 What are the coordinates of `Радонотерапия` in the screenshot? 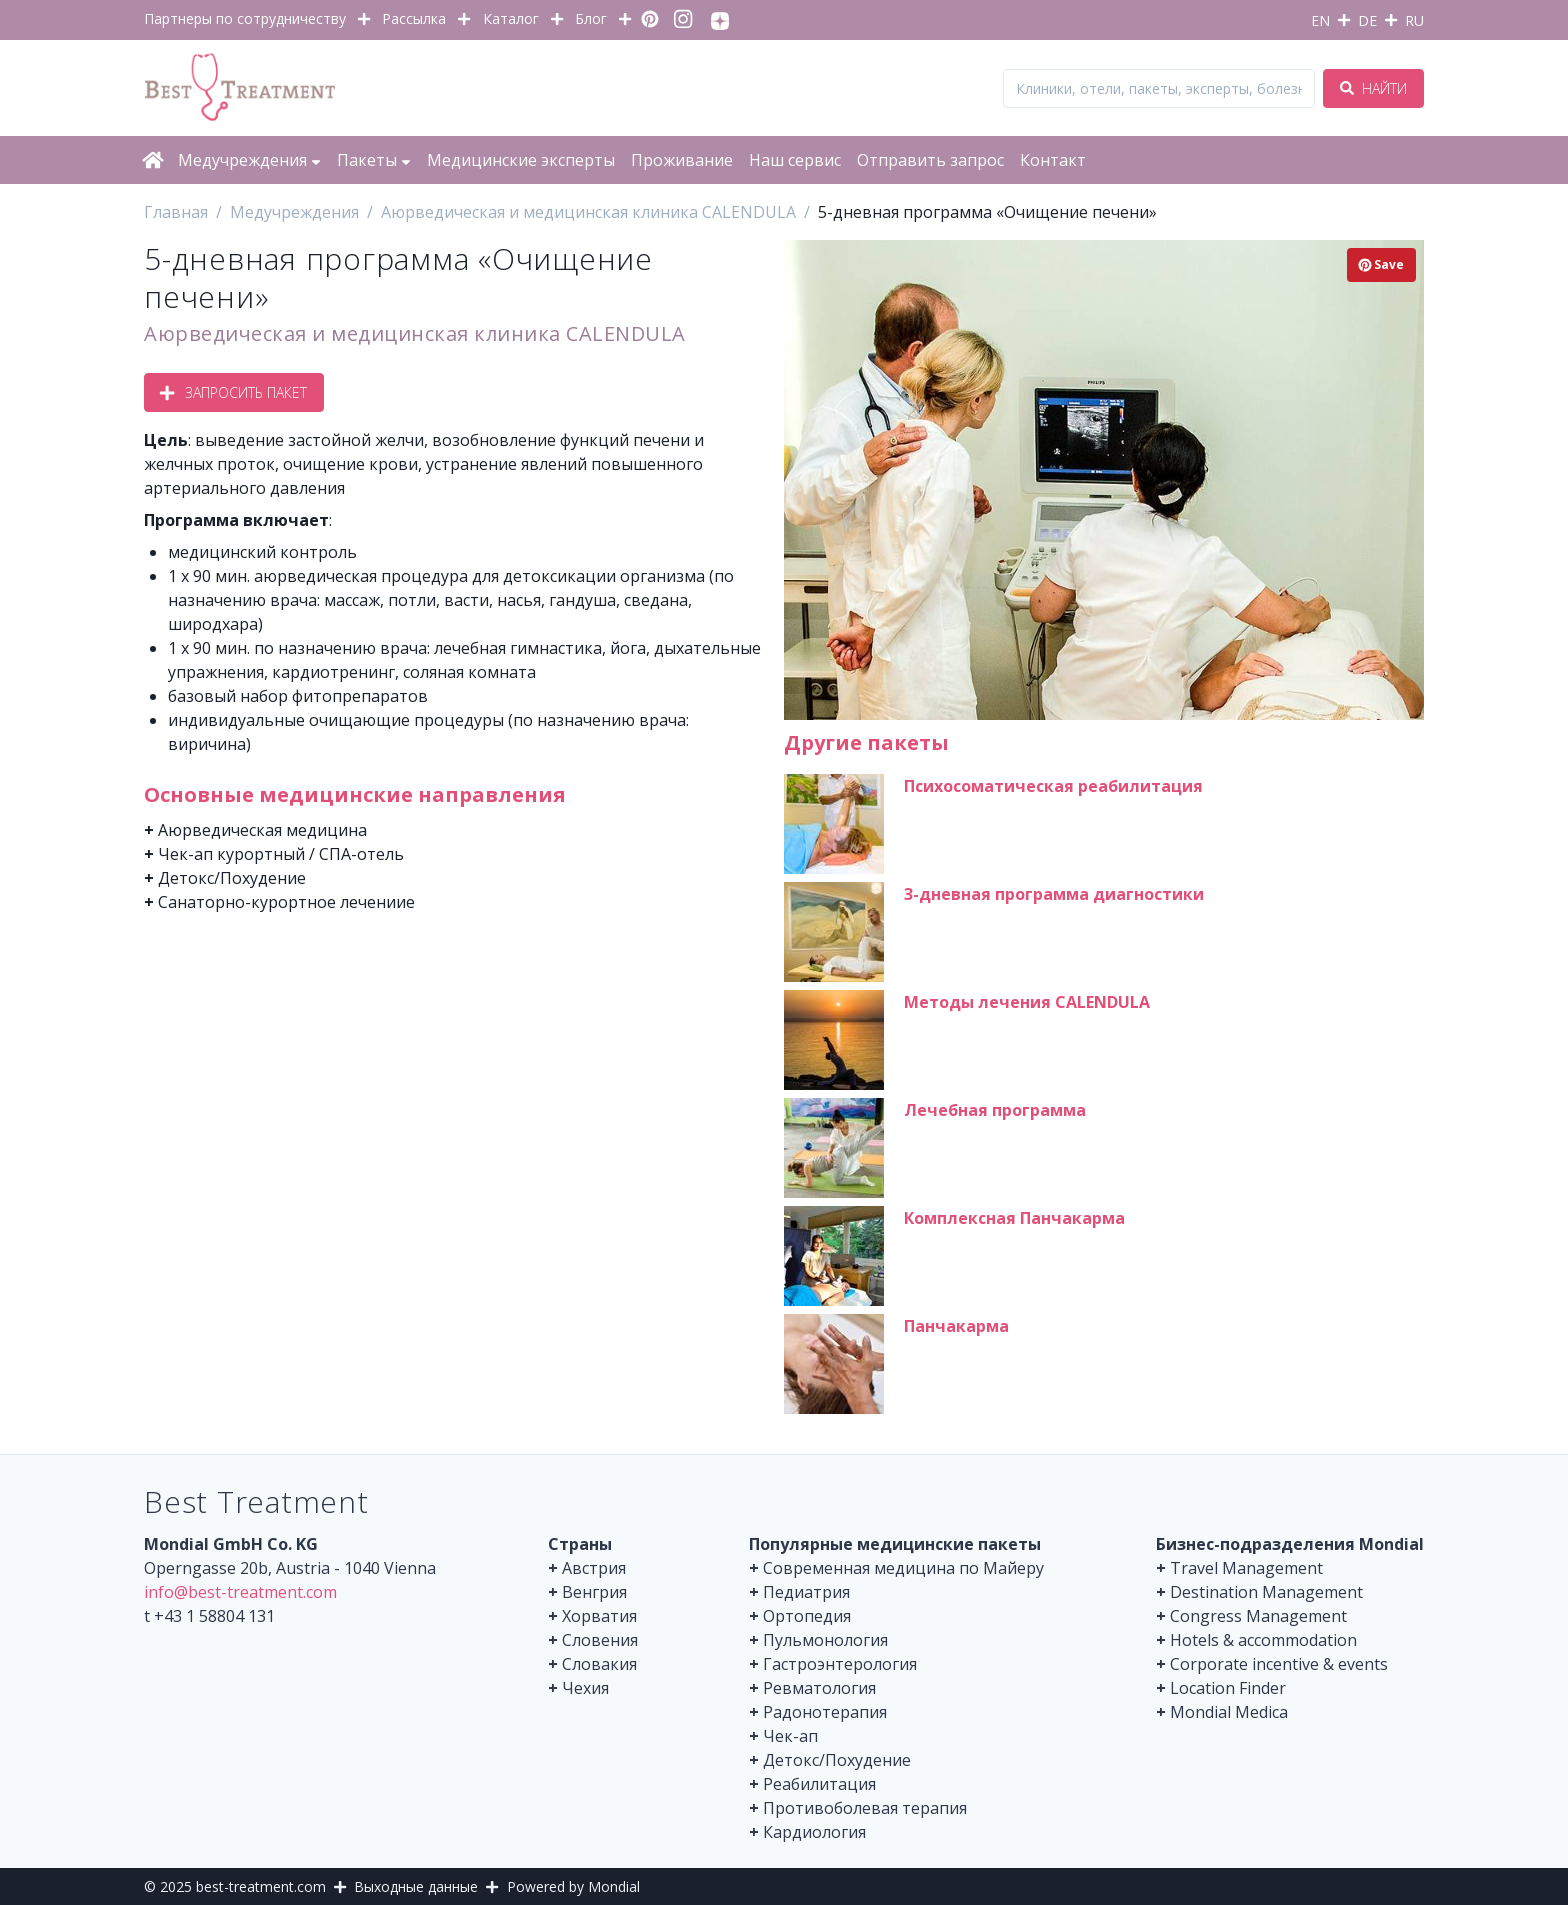 It's located at (825, 1712).